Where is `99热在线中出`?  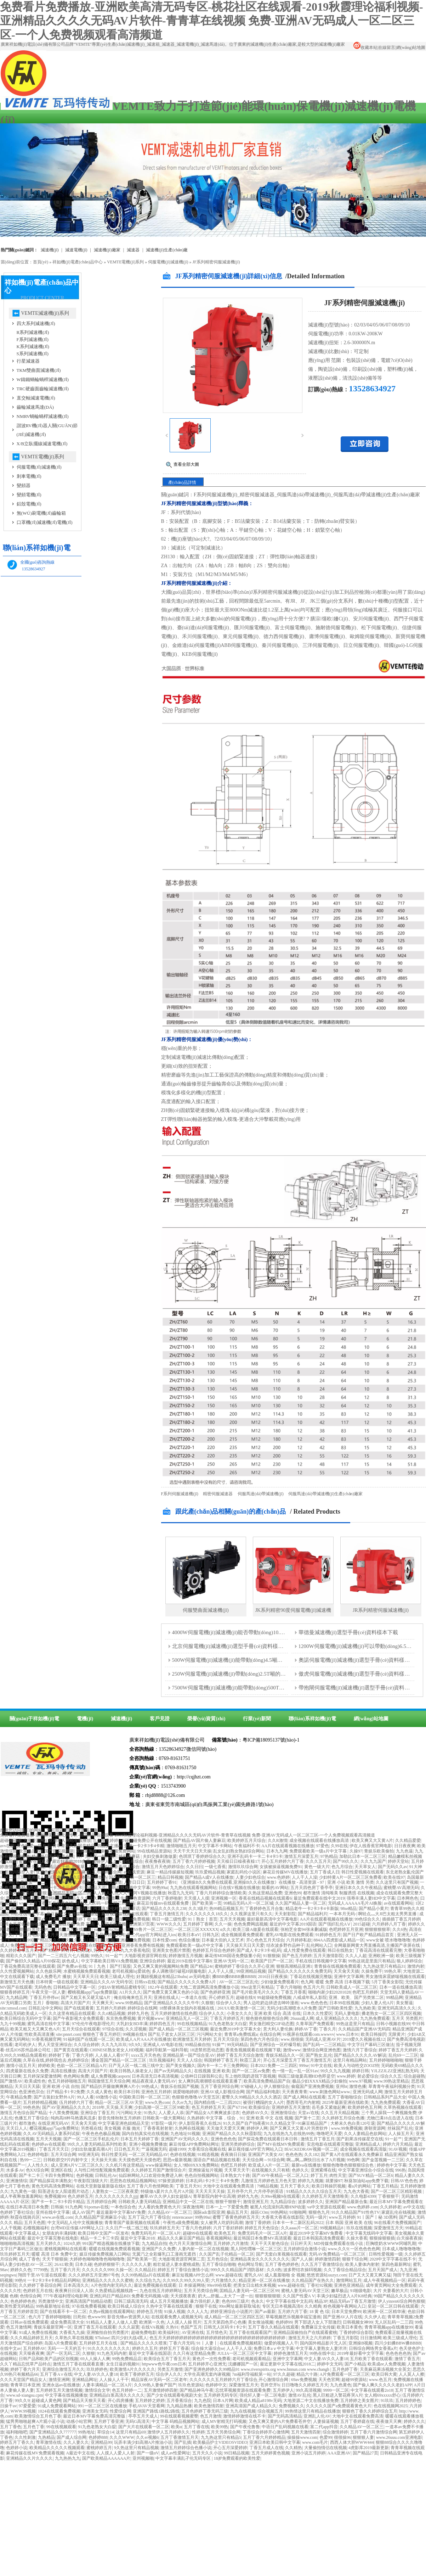
99热在线中出 is located at coordinates (322, 2353).